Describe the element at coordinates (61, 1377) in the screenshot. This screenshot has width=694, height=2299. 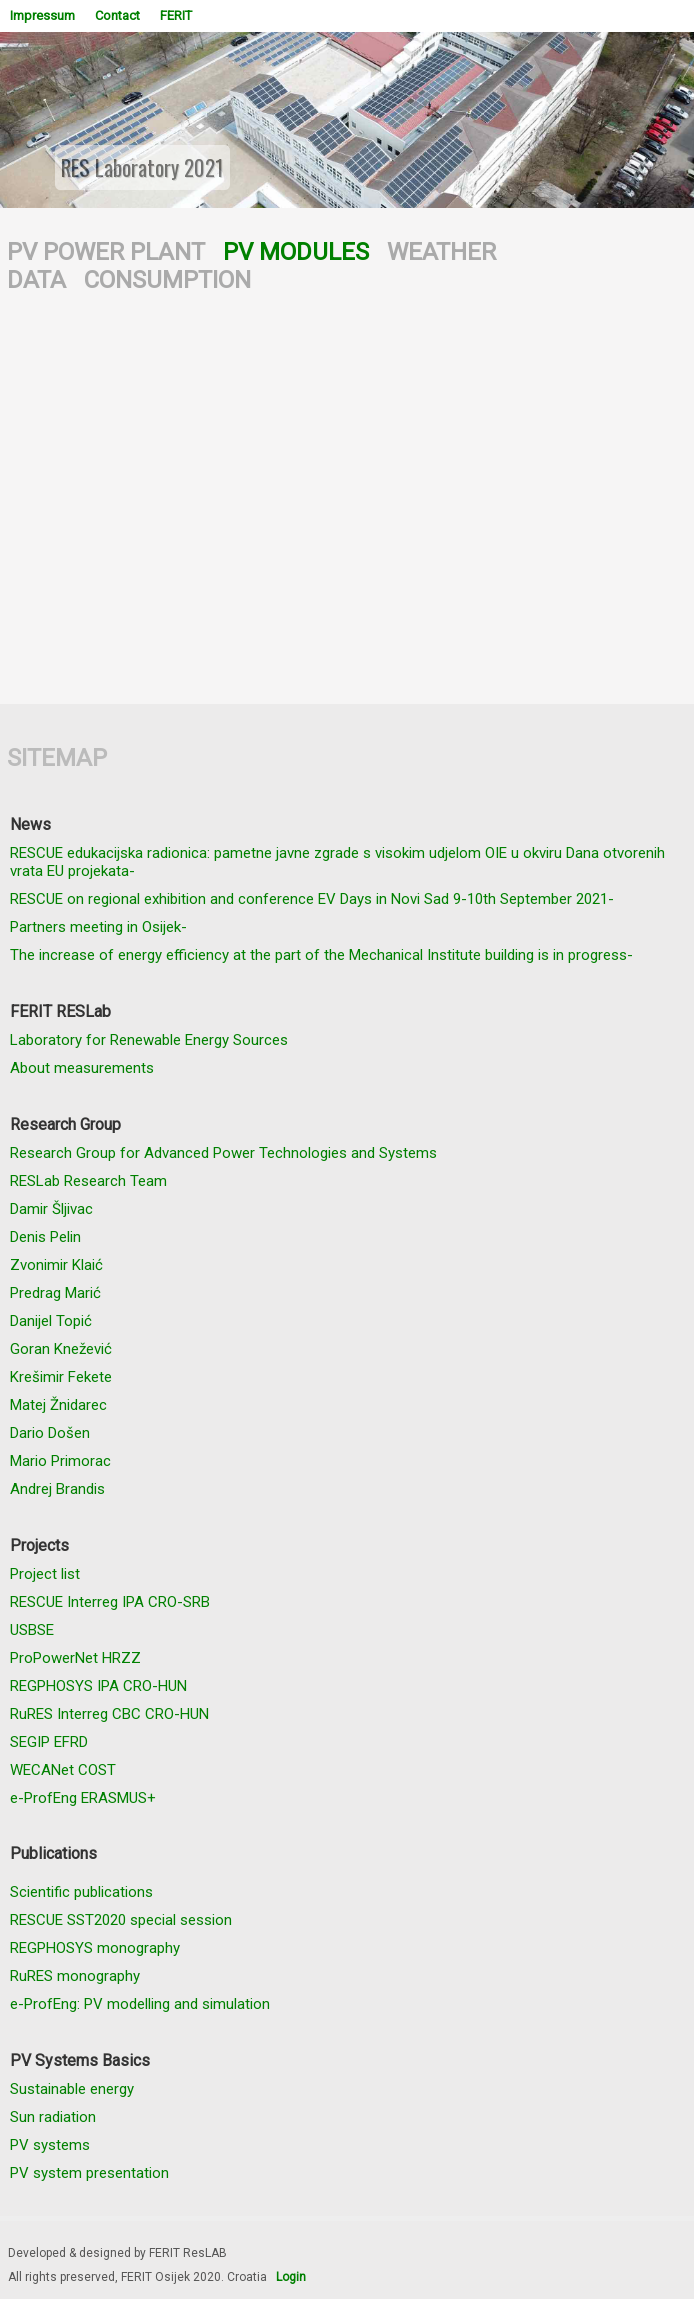
I see `Krešimir Fekete` at that location.